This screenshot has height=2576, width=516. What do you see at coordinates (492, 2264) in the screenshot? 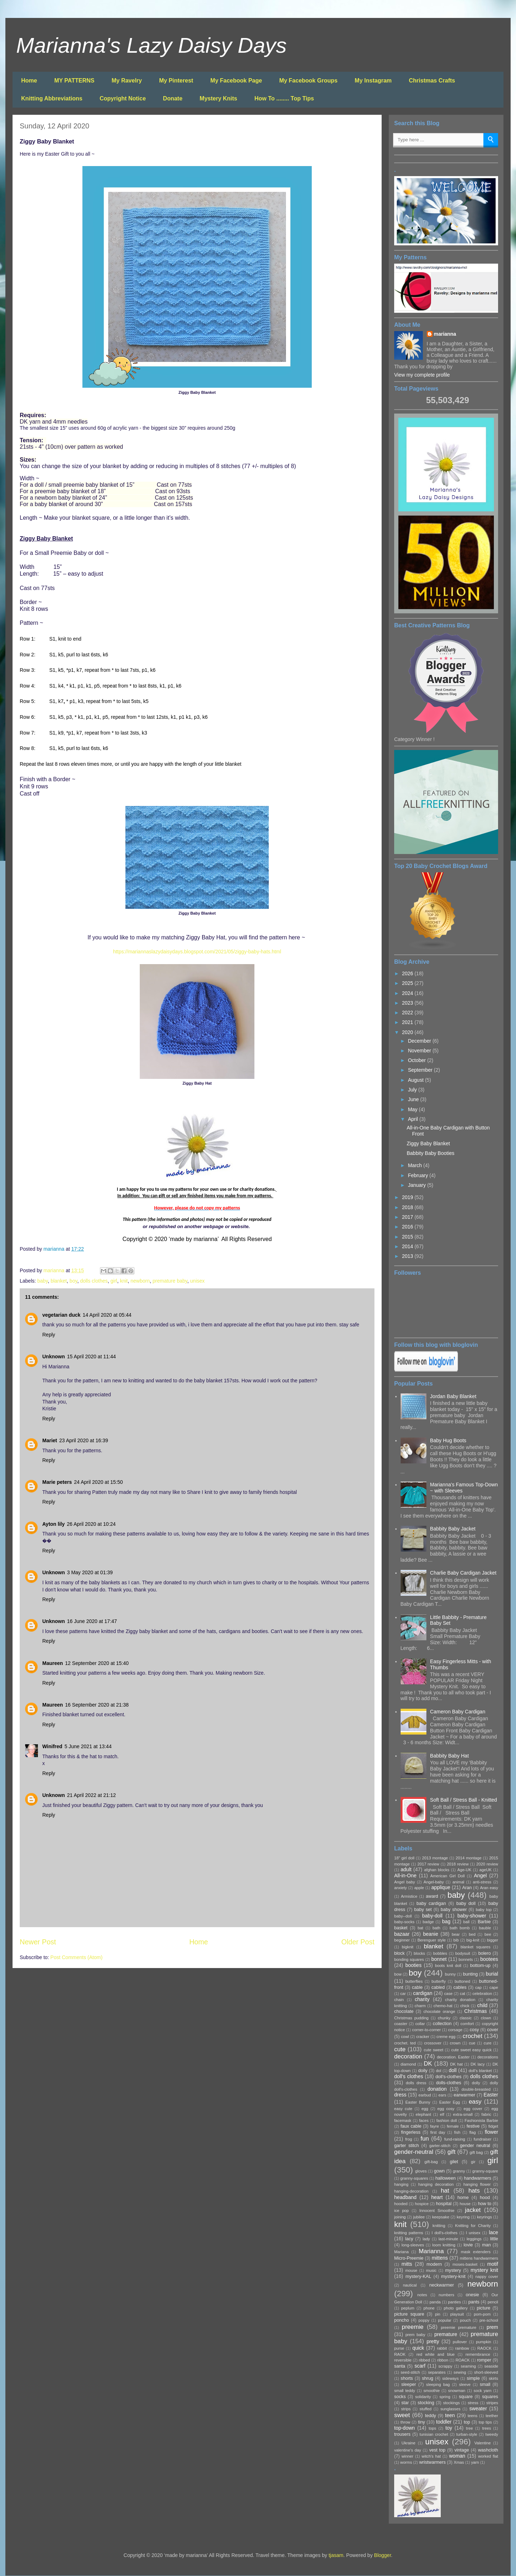
I see `motif` at bounding box center [492, 2264].